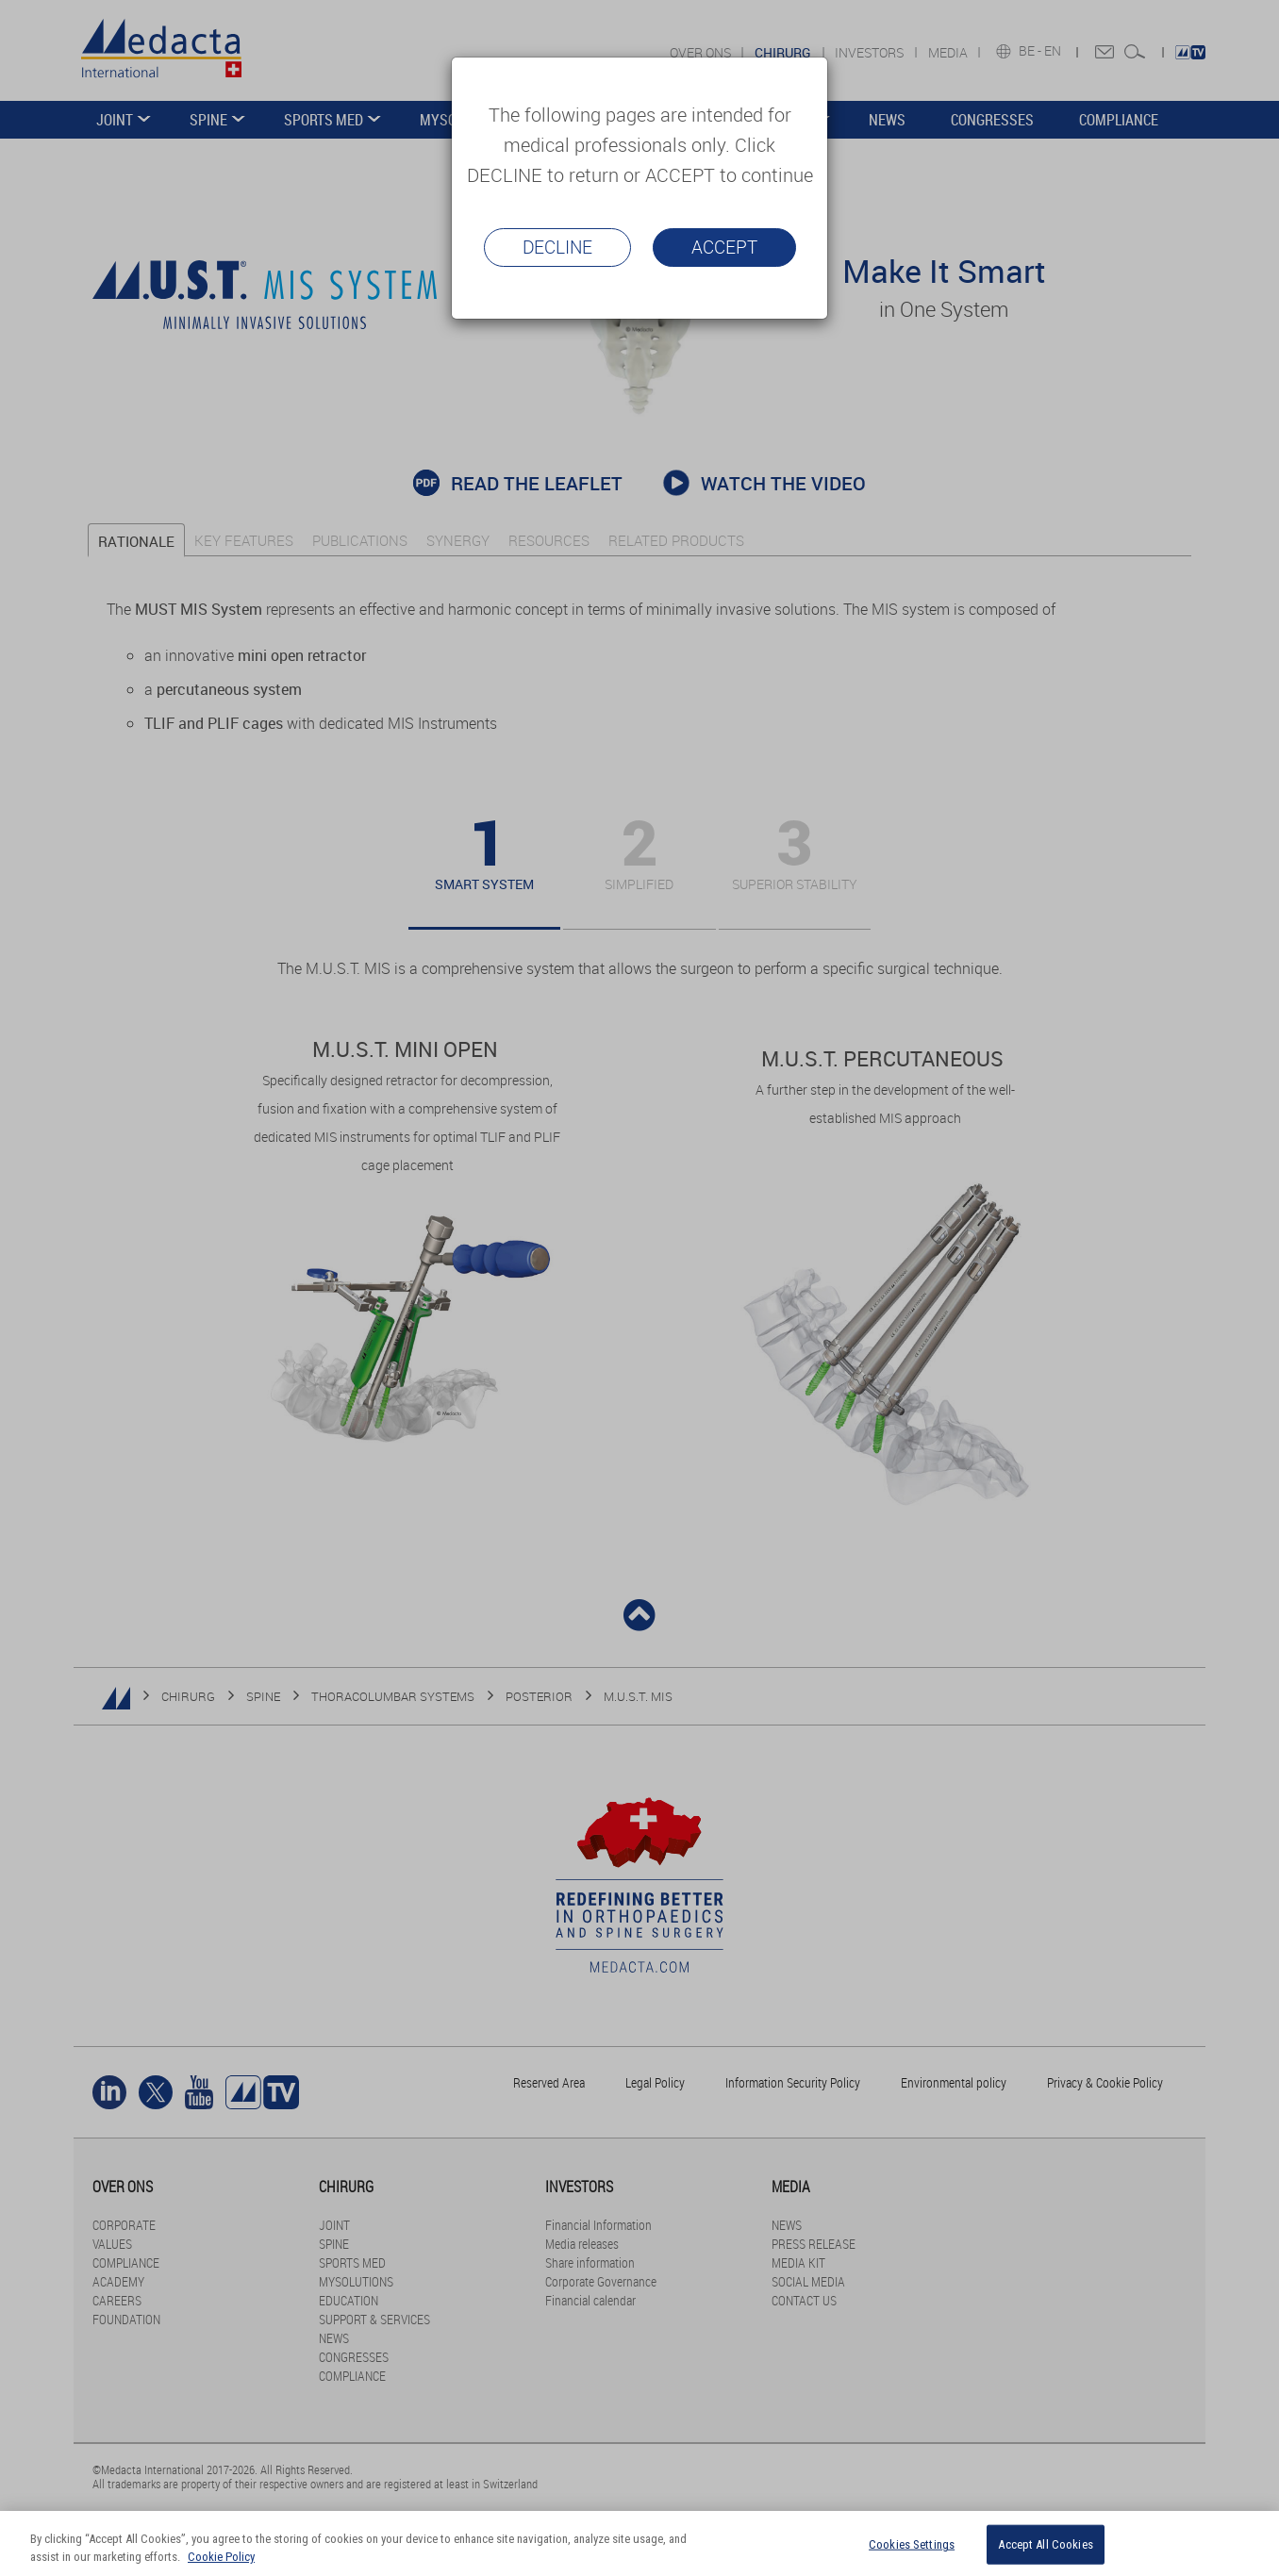 Image resolution: width=1279 pixels, height=2576 pixels. Describe the element at coordinates (557, 247) in the screenshot. I see `Decline` at that location.